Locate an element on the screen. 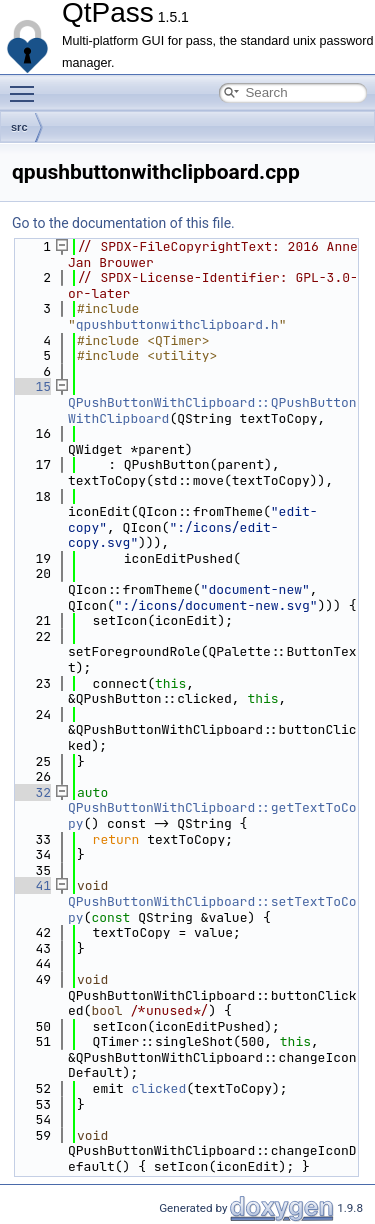 The image size is (375, 1224). 32 is located at coordinates (31, 792).